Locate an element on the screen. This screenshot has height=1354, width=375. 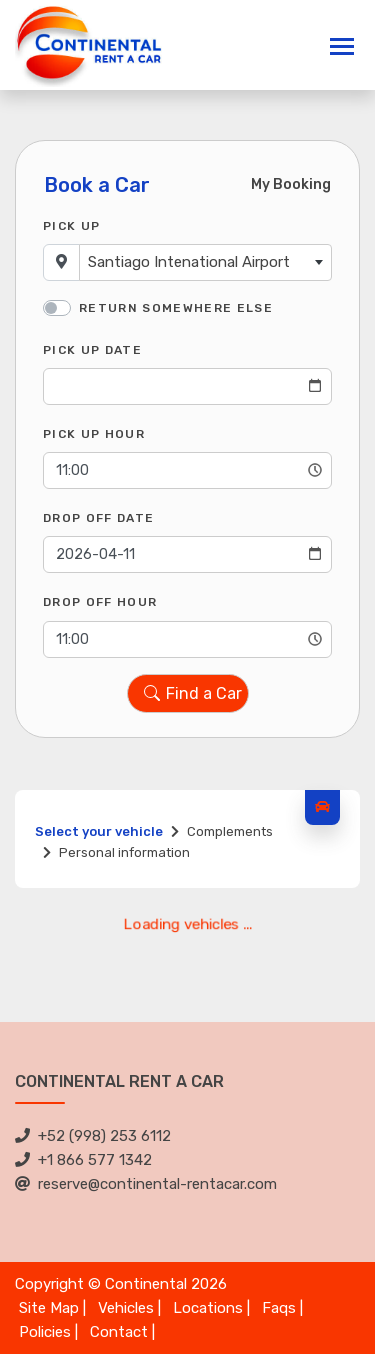
+52 (998) 253 6112 is located at coordinates (93, 1136).